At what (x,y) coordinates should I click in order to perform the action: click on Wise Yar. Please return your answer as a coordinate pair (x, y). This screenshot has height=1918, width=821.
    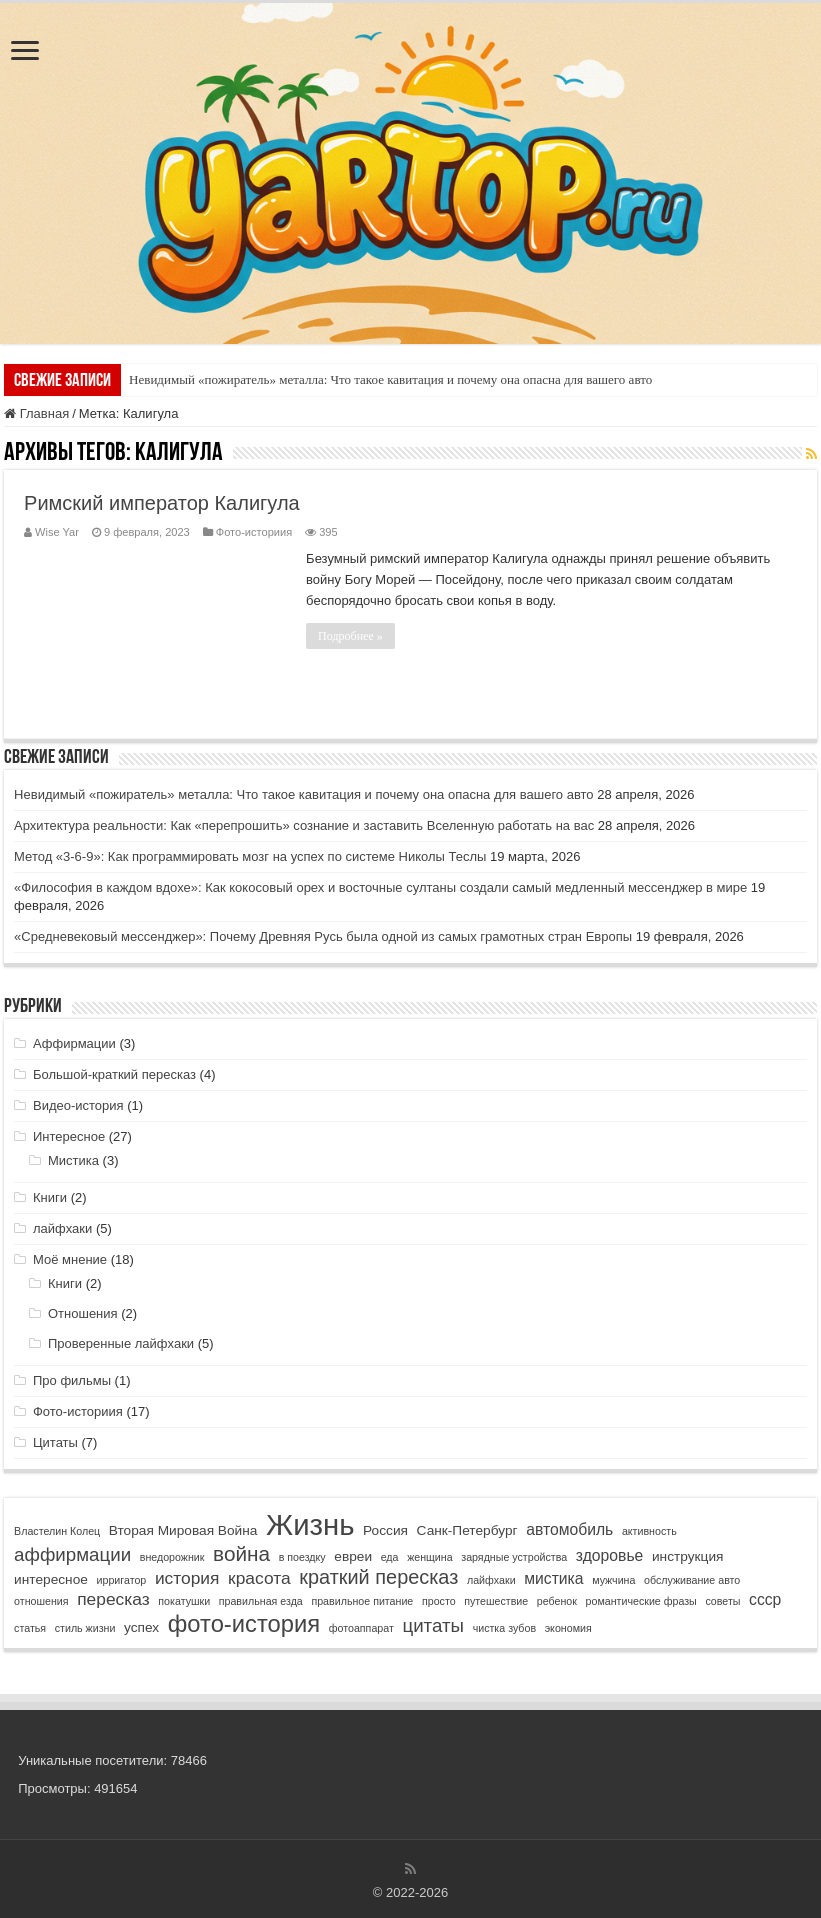
    Looking at the image, I should click on (57, 532).